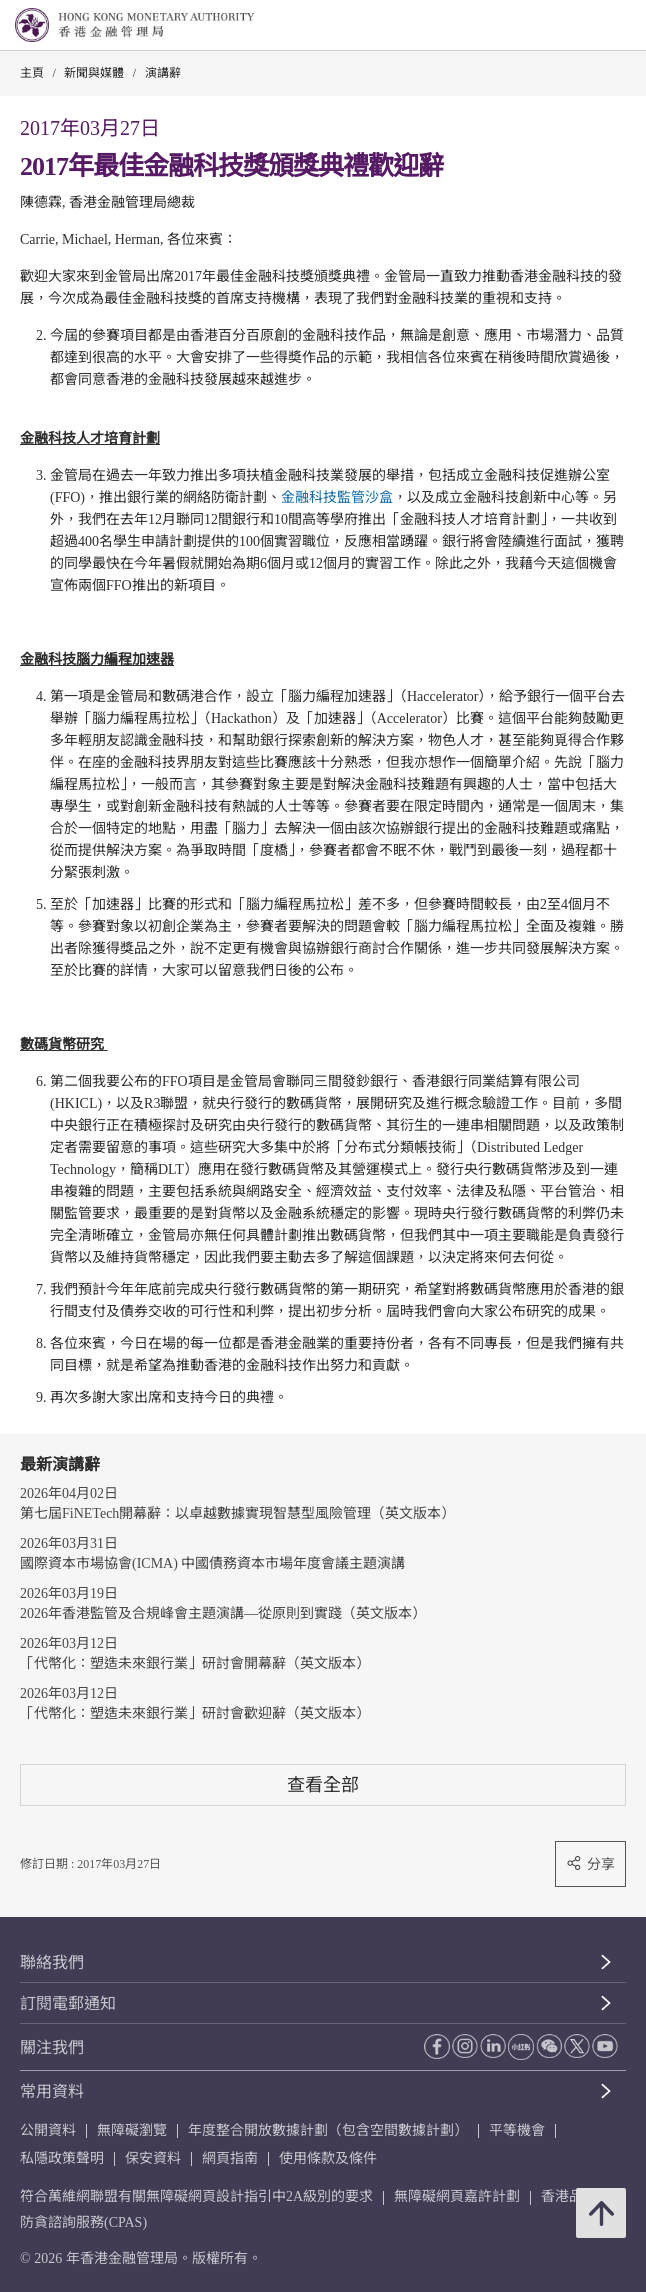 This screenshot has height=2292, width=646. I want to click on 私隱政策聲明, so click(62, 2158).